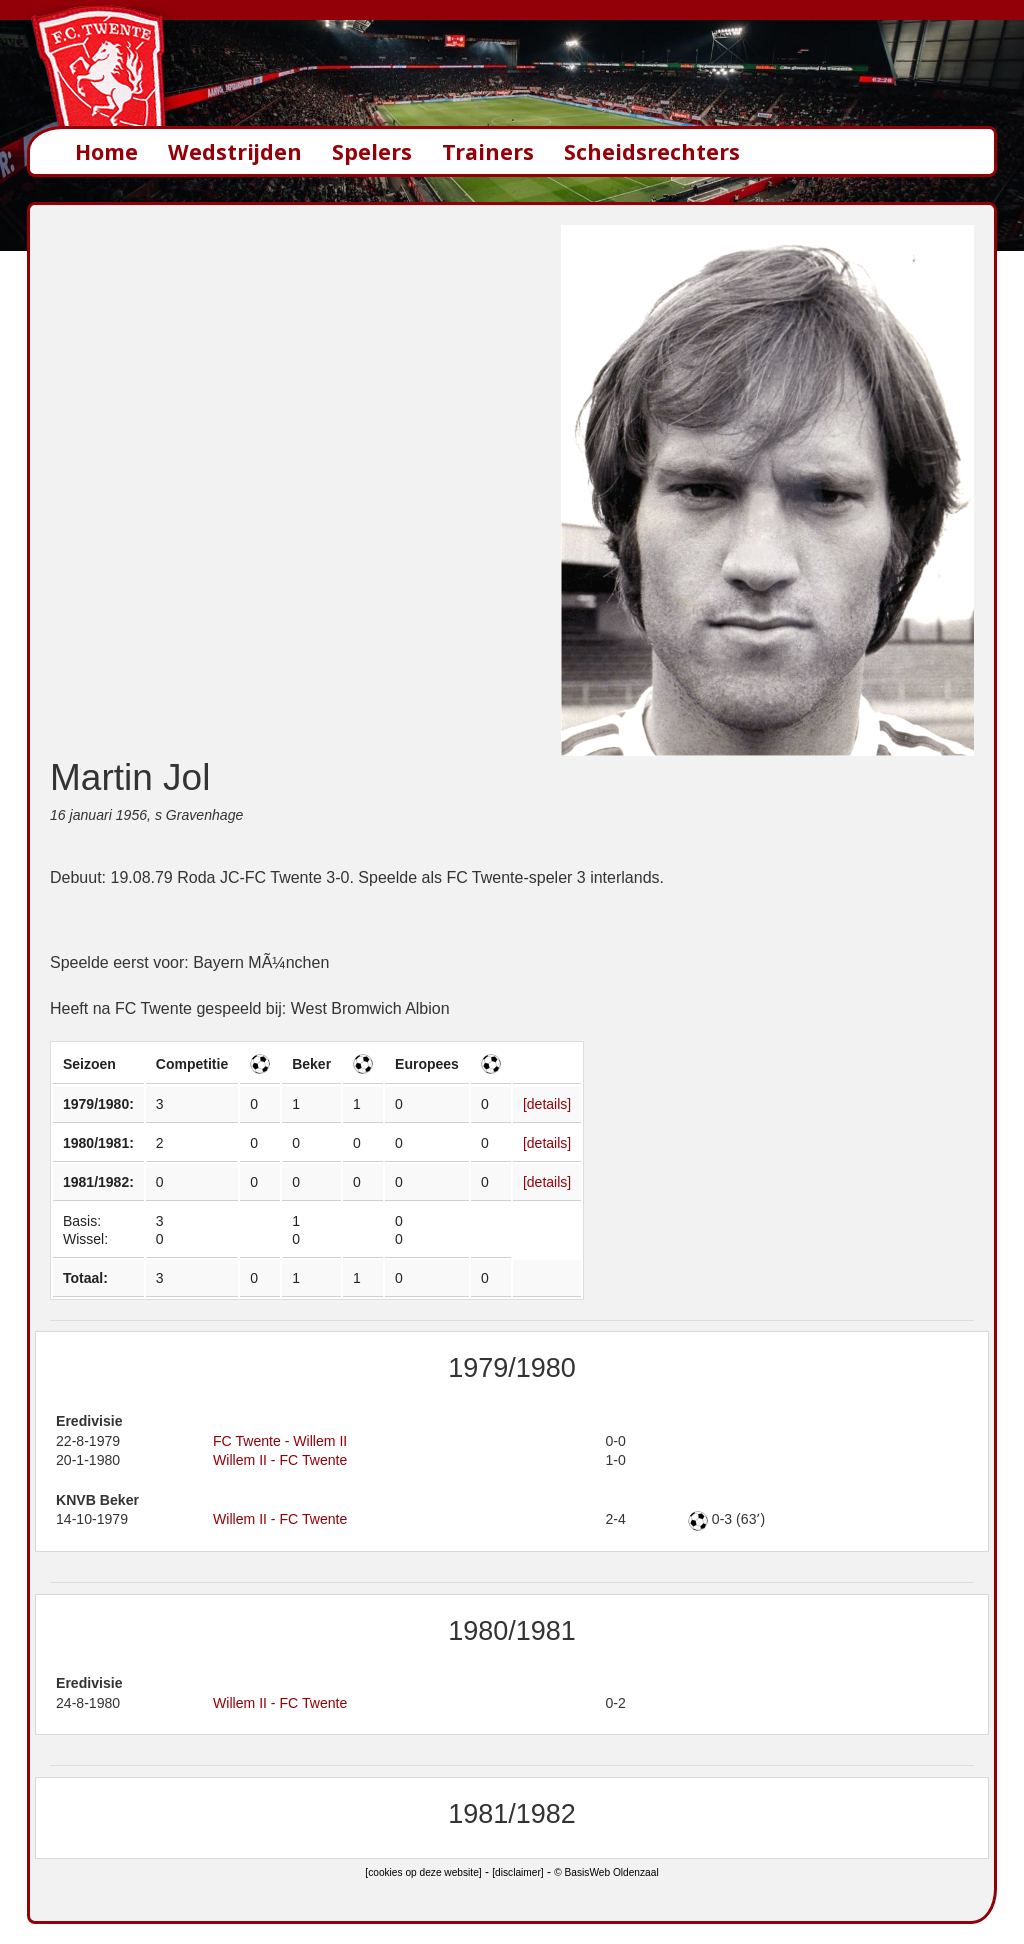 The image size is (1024, 1944). I want to click on [details], so click(547, 1104).